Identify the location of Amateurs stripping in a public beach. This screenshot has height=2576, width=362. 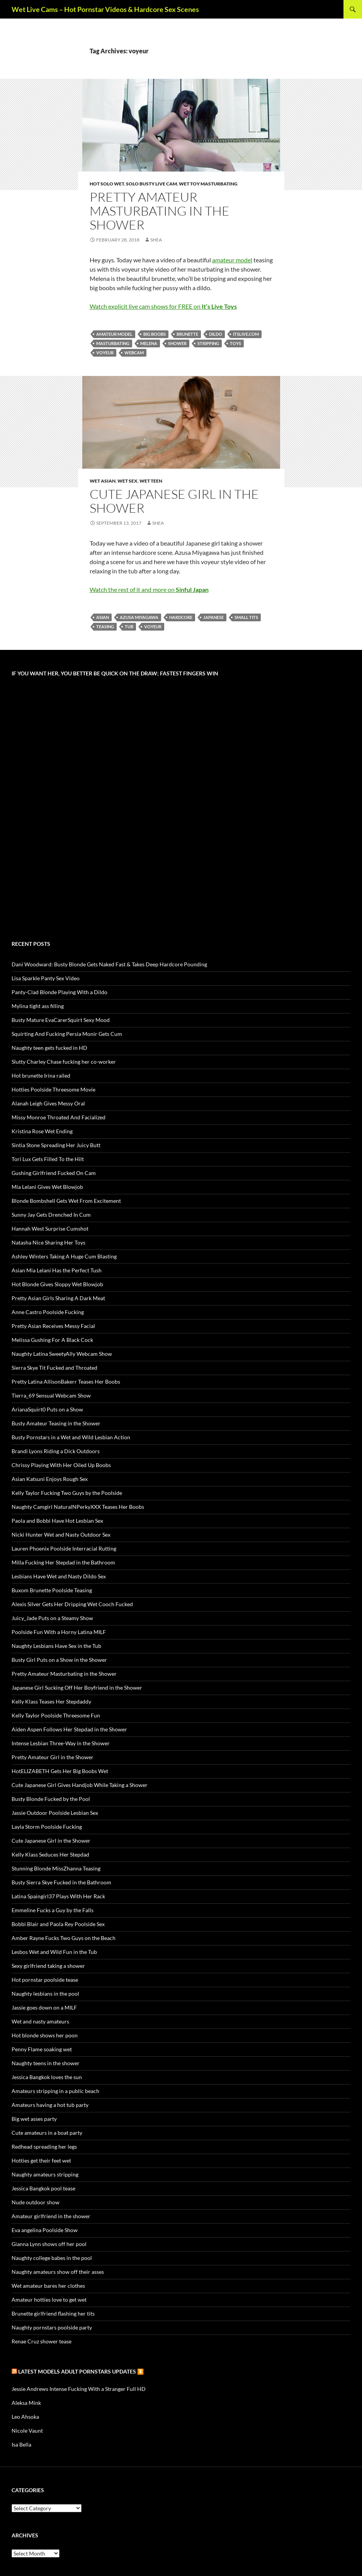
(55, 2091).